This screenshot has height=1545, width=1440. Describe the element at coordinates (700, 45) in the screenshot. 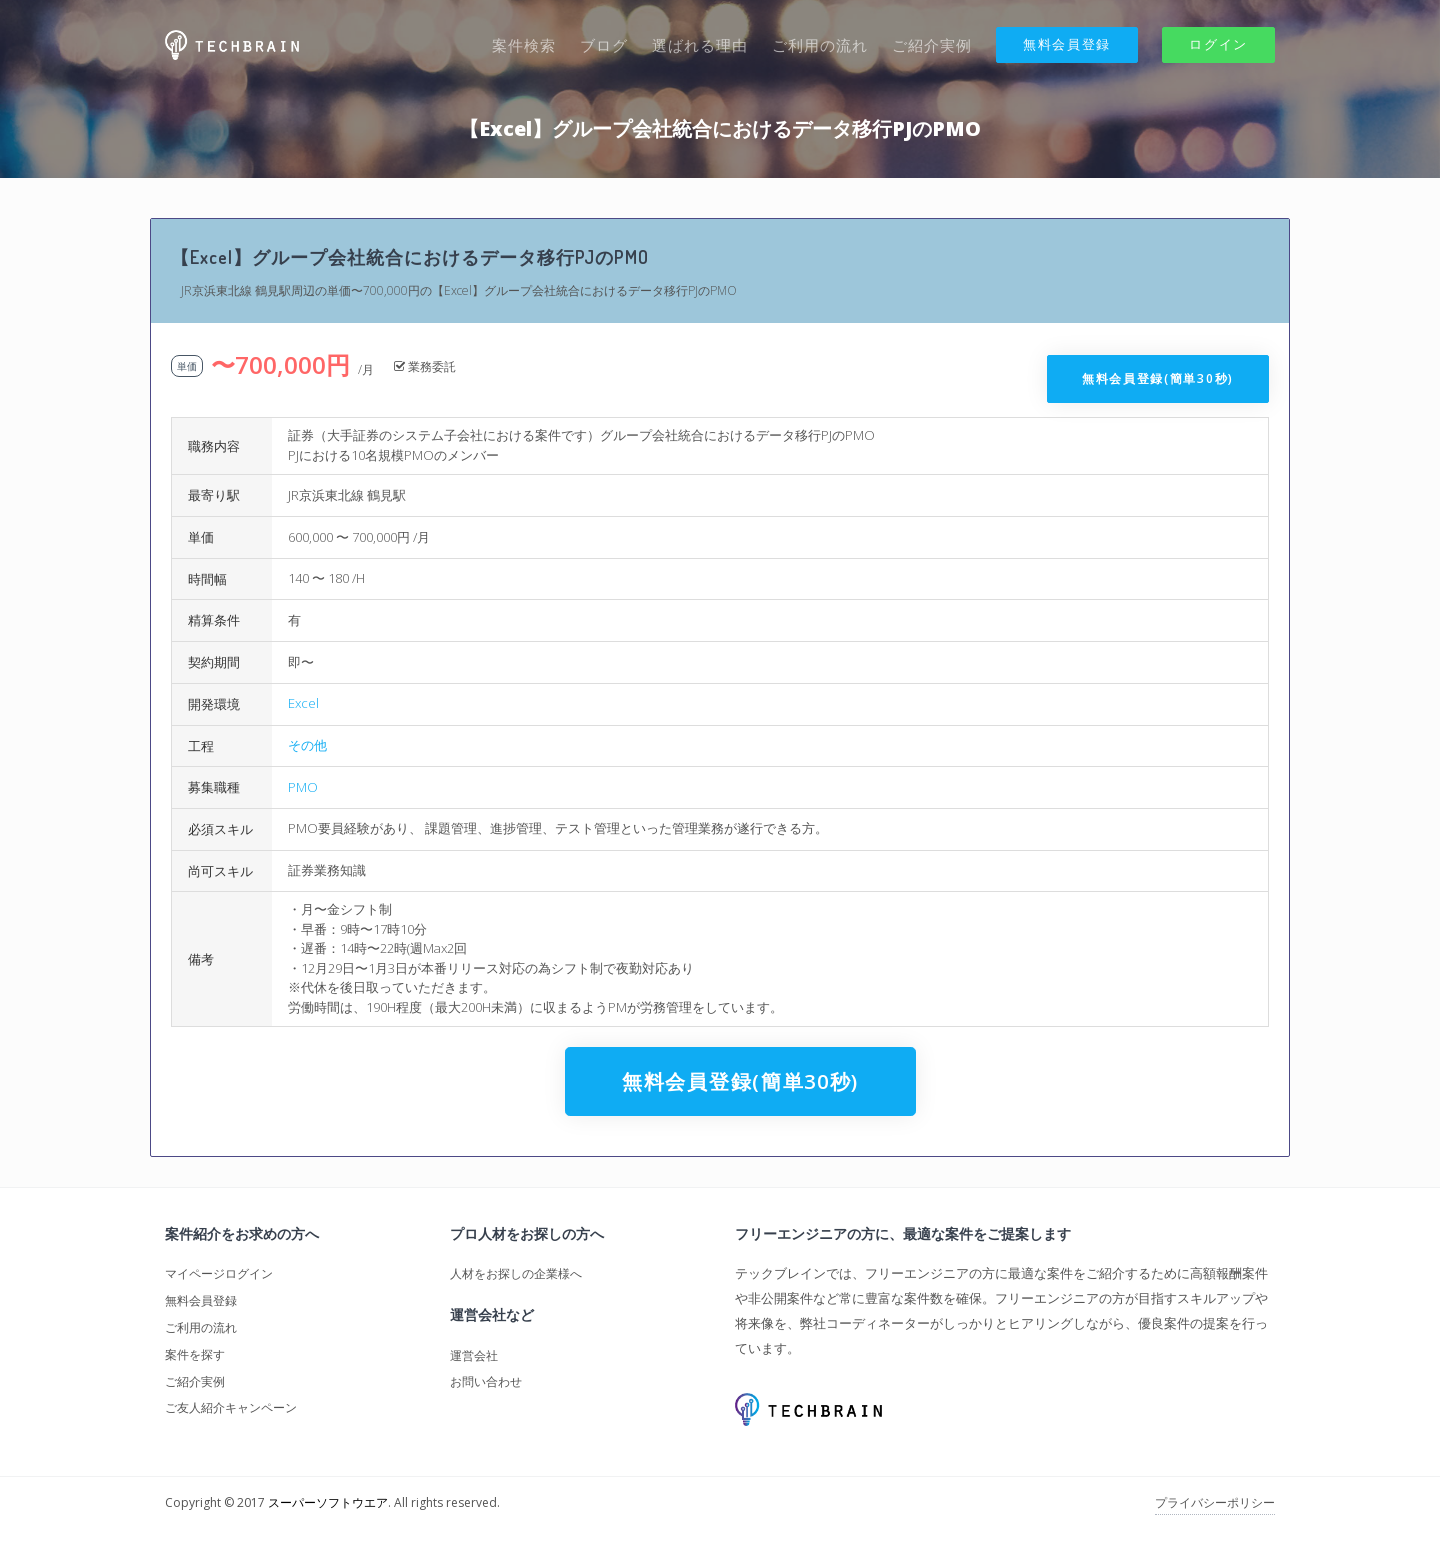

I see `選ばれる理由` at that location.